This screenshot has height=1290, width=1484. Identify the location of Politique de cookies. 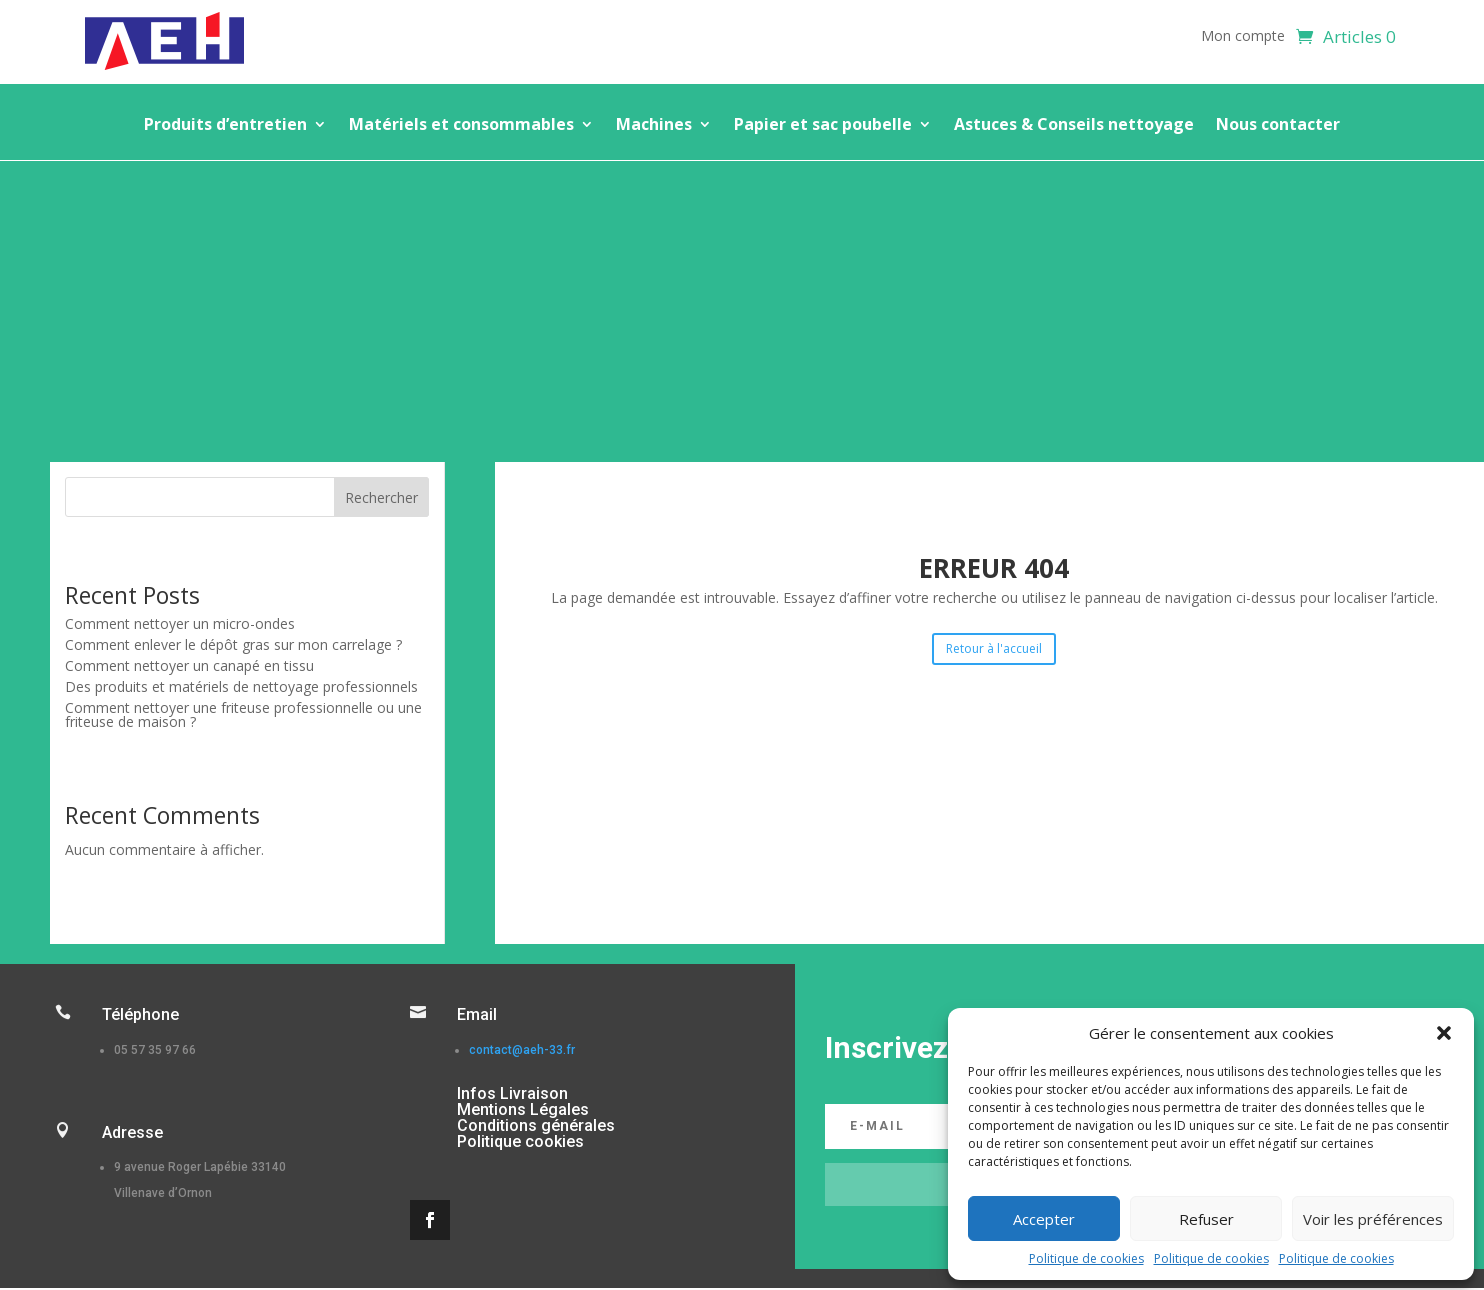
(1086, 1258).